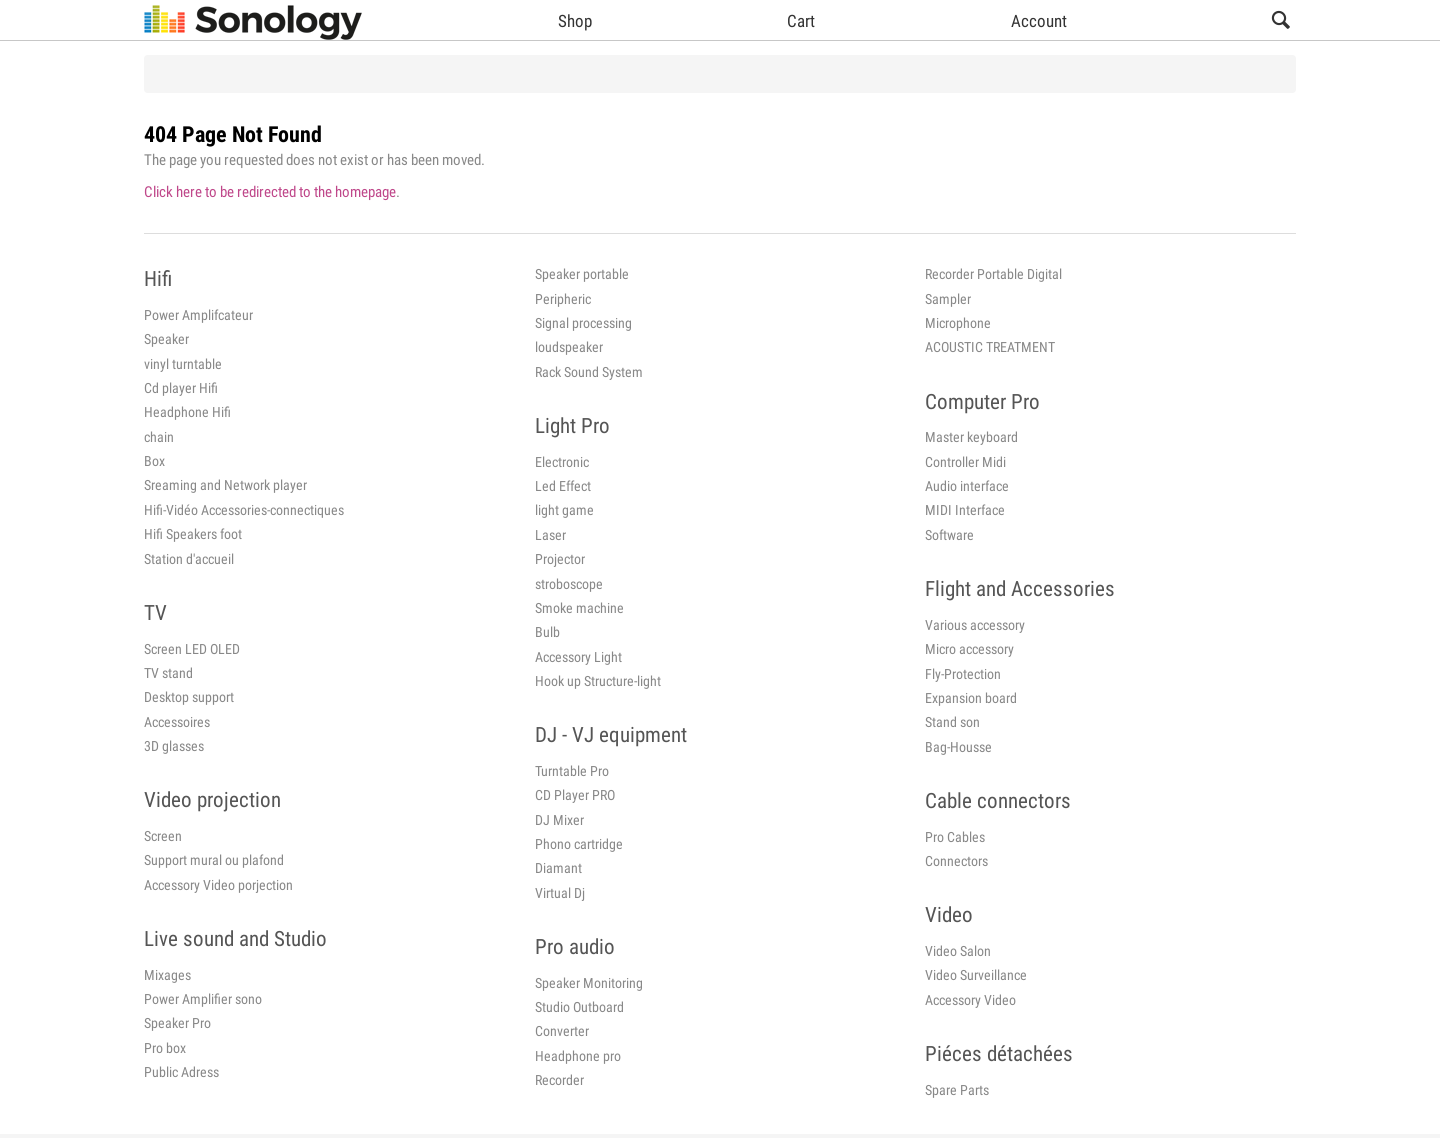  Describe the element at coordinates (218, 885) in the screenshot. I see `Accessory Video porjection` at that location.